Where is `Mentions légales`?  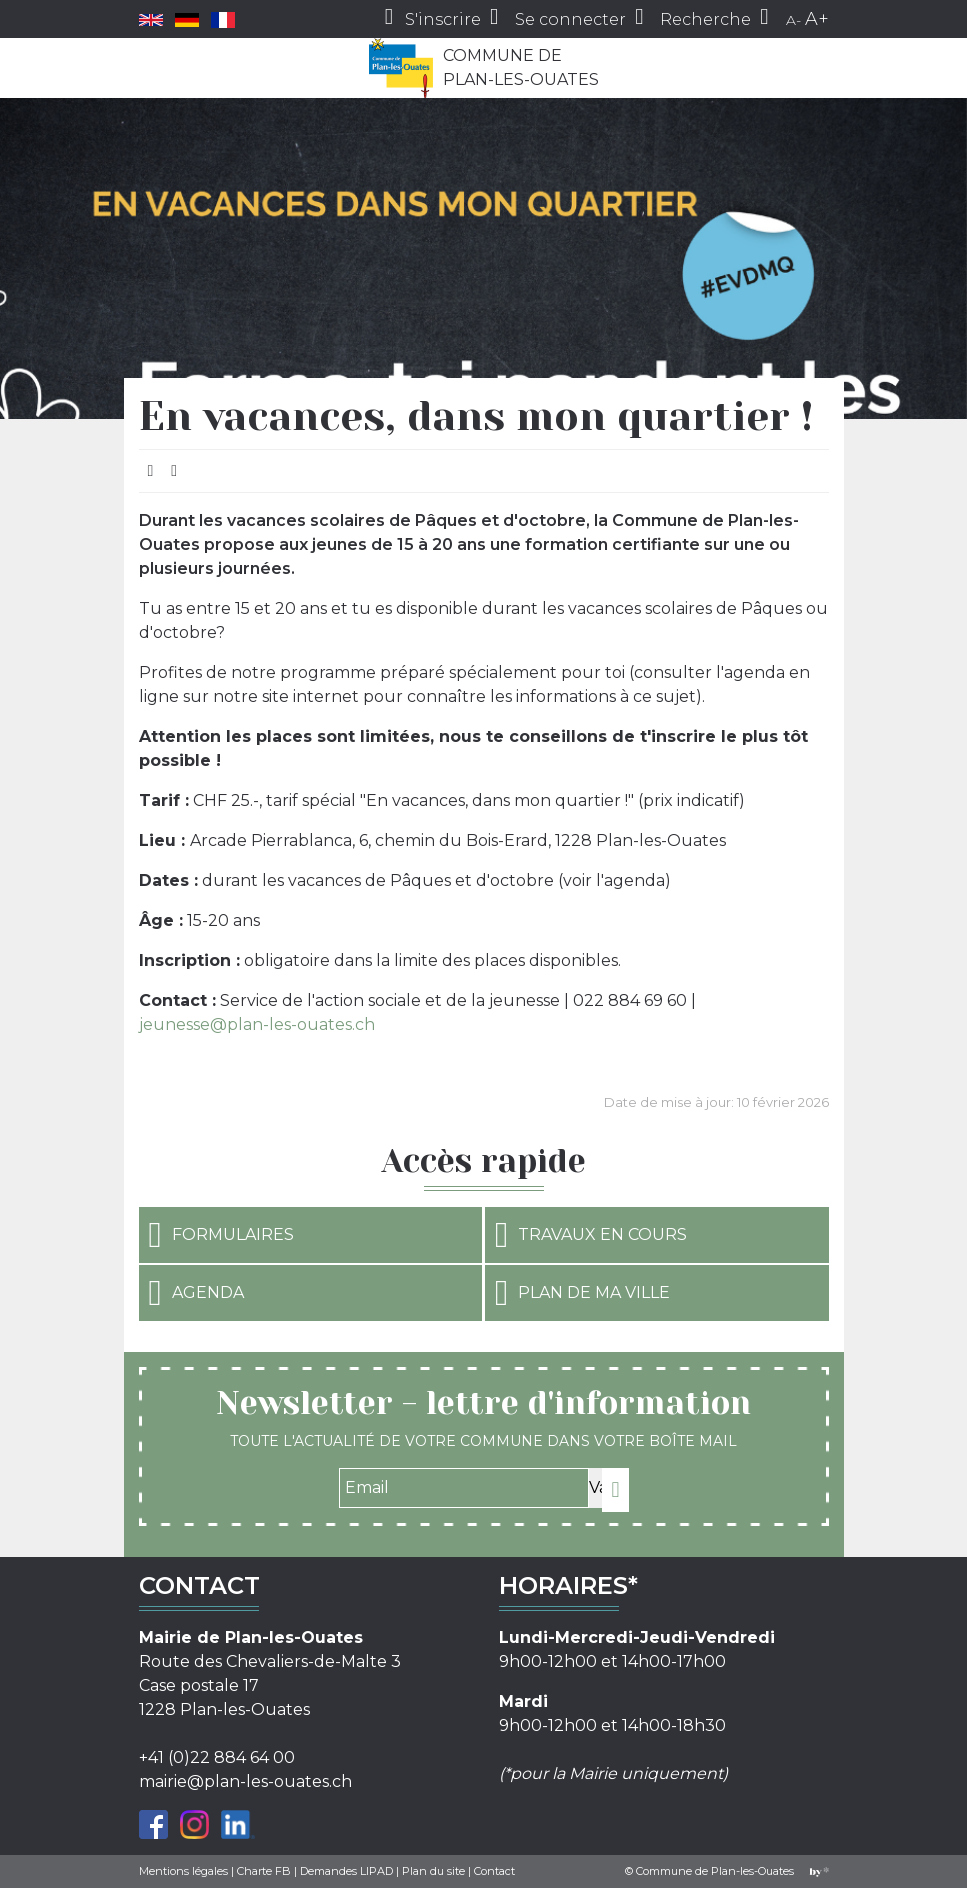
Mentions légales is located at coordinates (183, 1871).